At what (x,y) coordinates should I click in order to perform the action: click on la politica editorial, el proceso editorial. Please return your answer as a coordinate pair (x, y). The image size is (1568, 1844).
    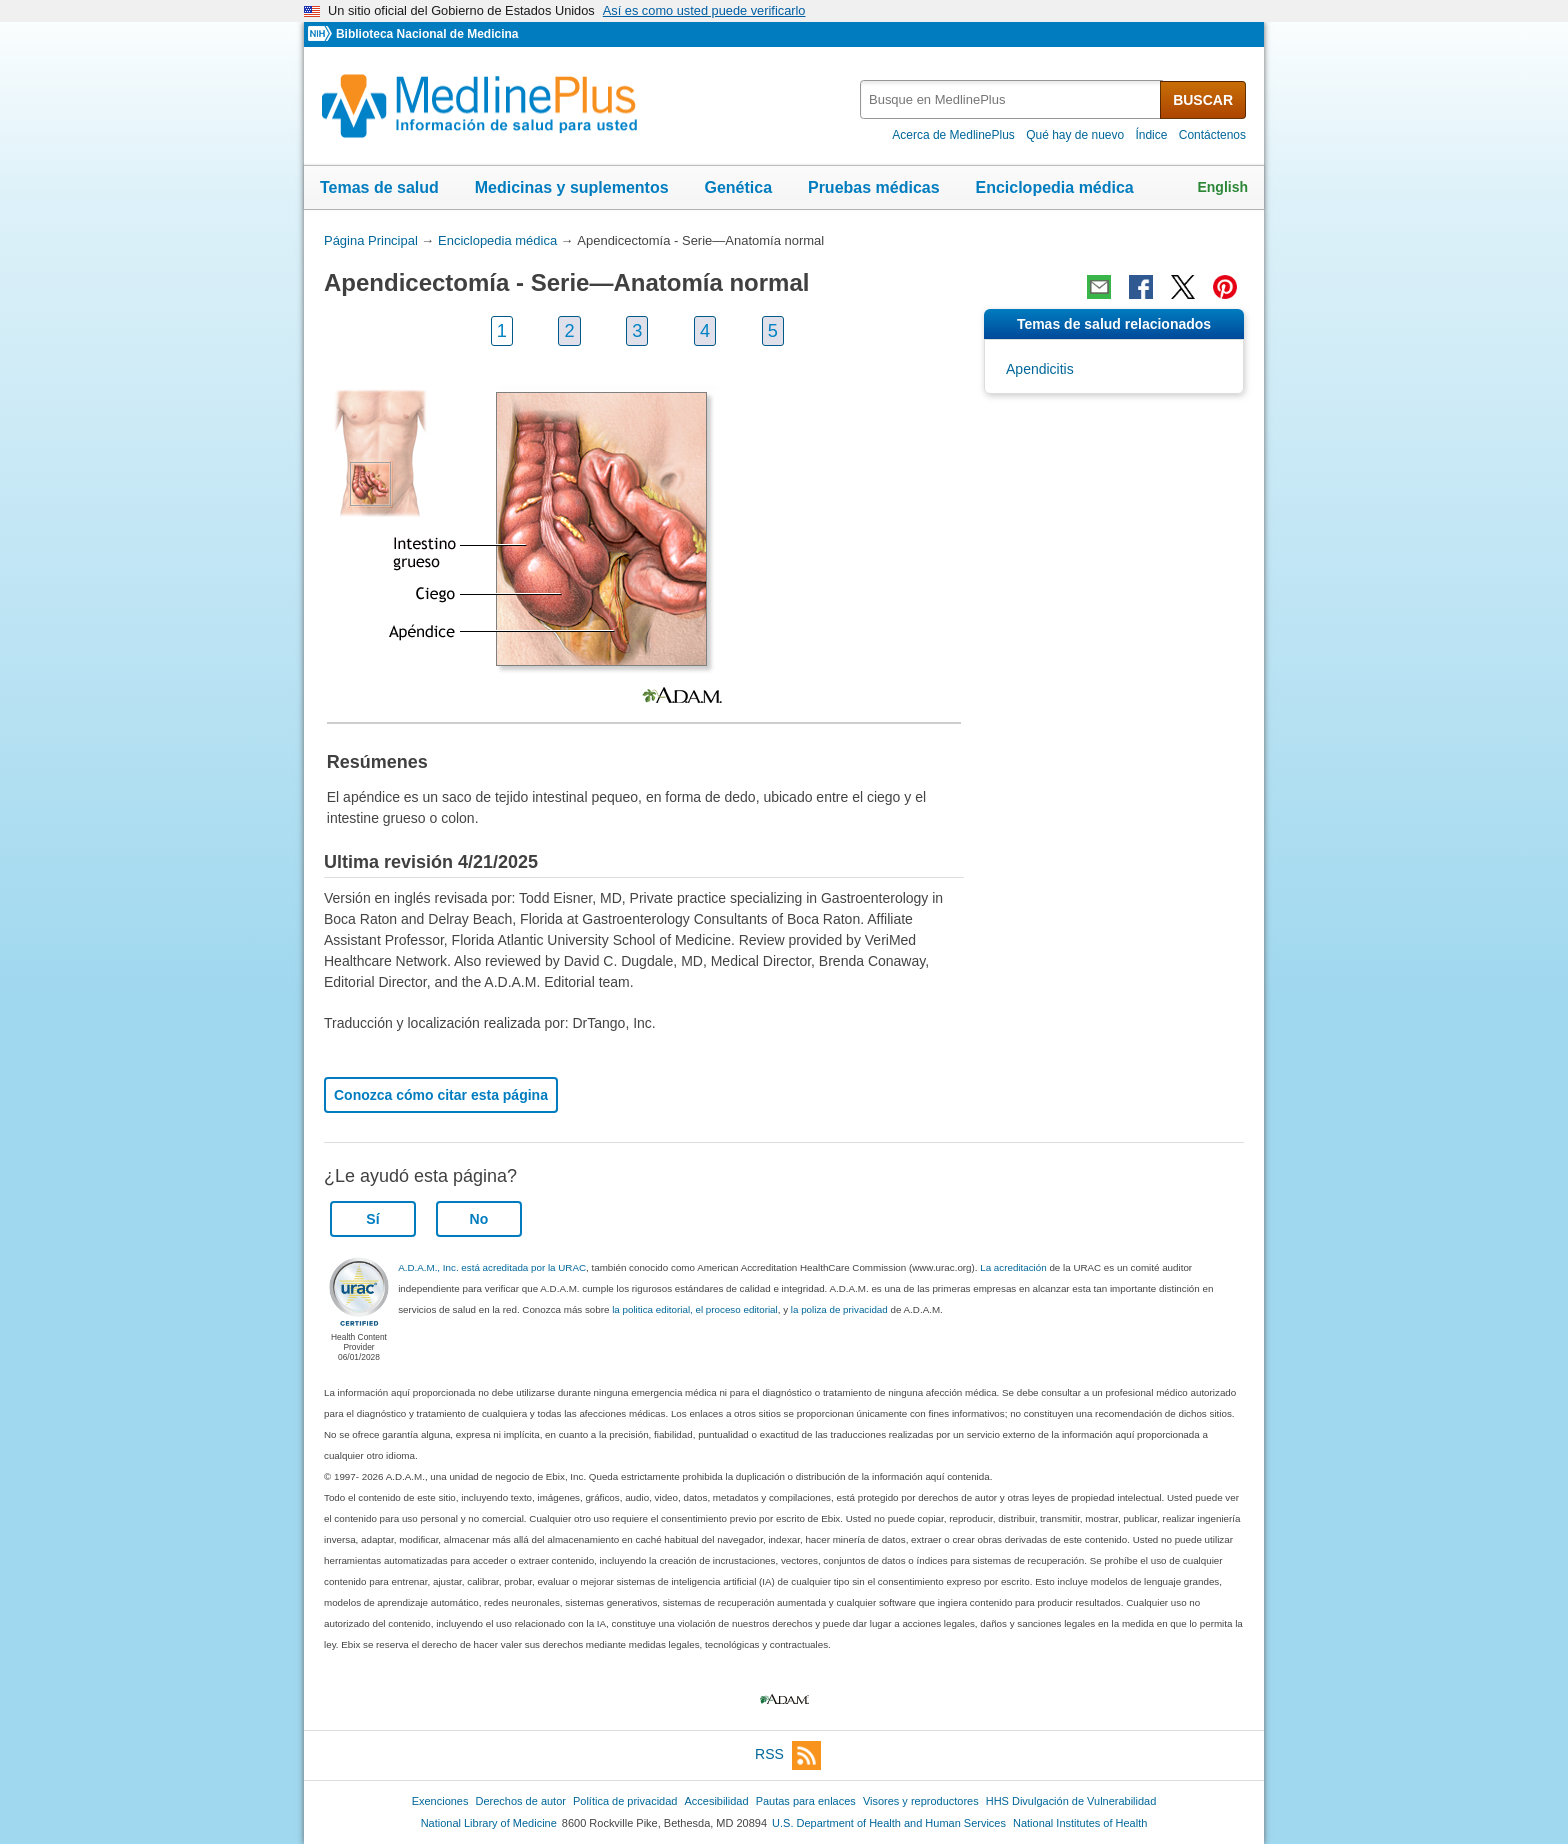
    Looking at the image, I should click on (695, 1309).